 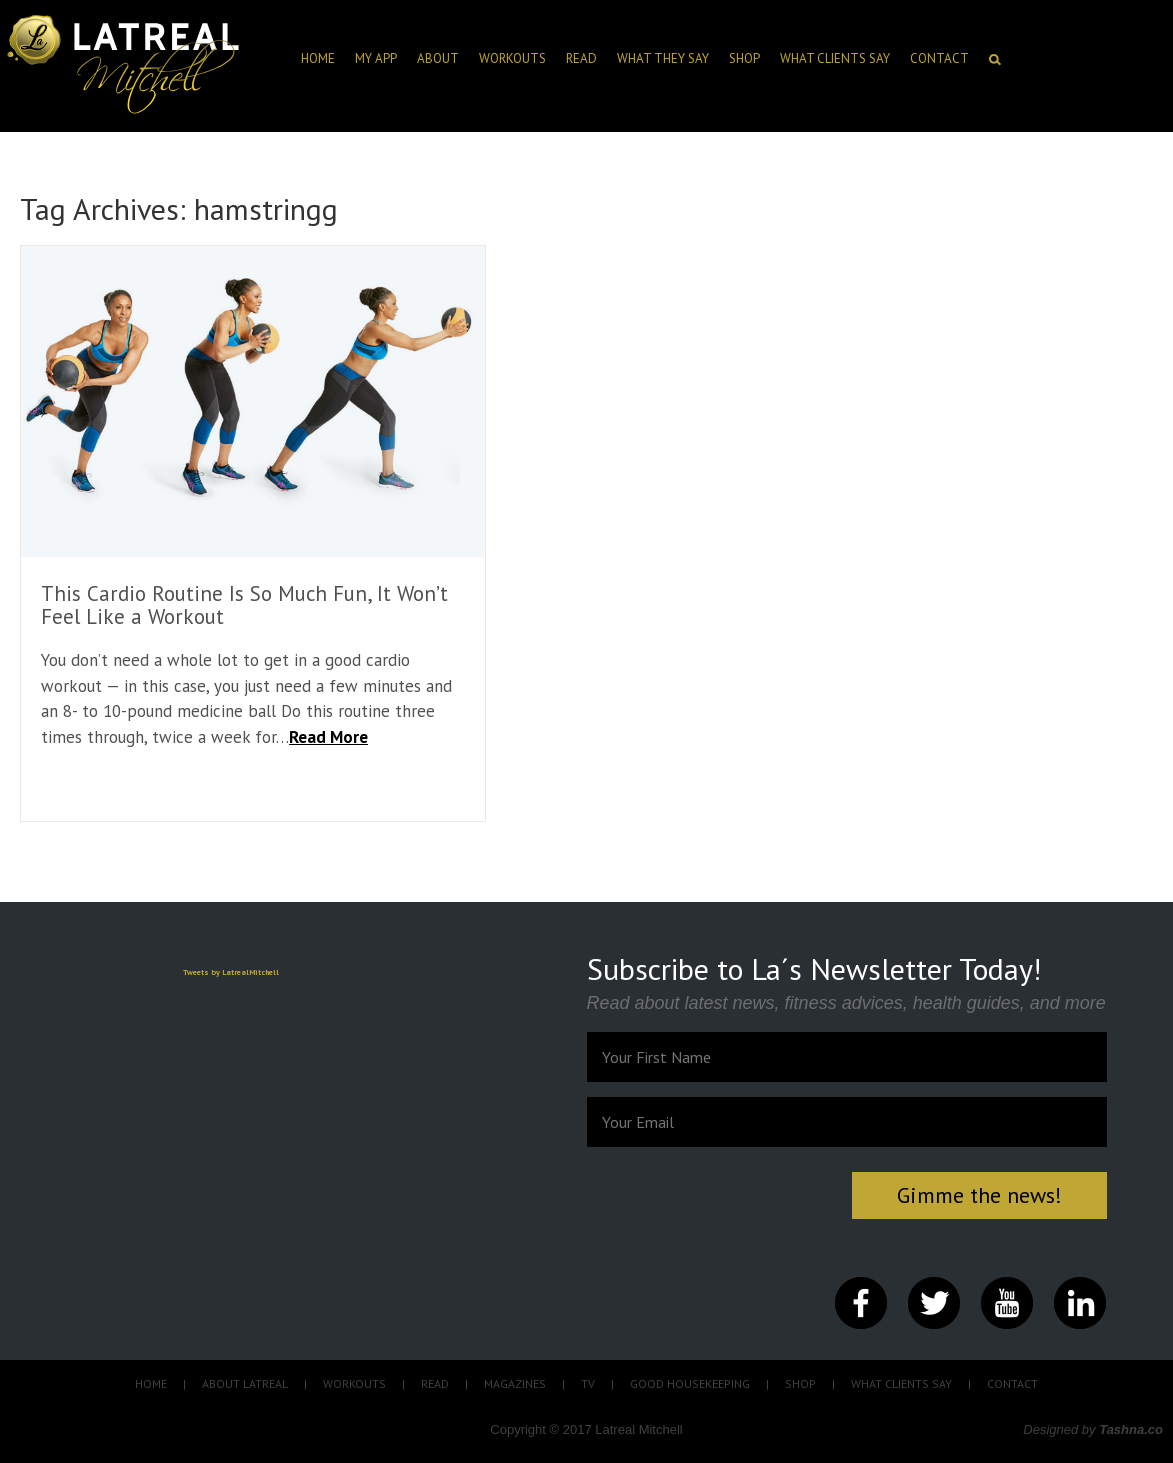 I want to click on What clients say, so click(x=835, y=58).